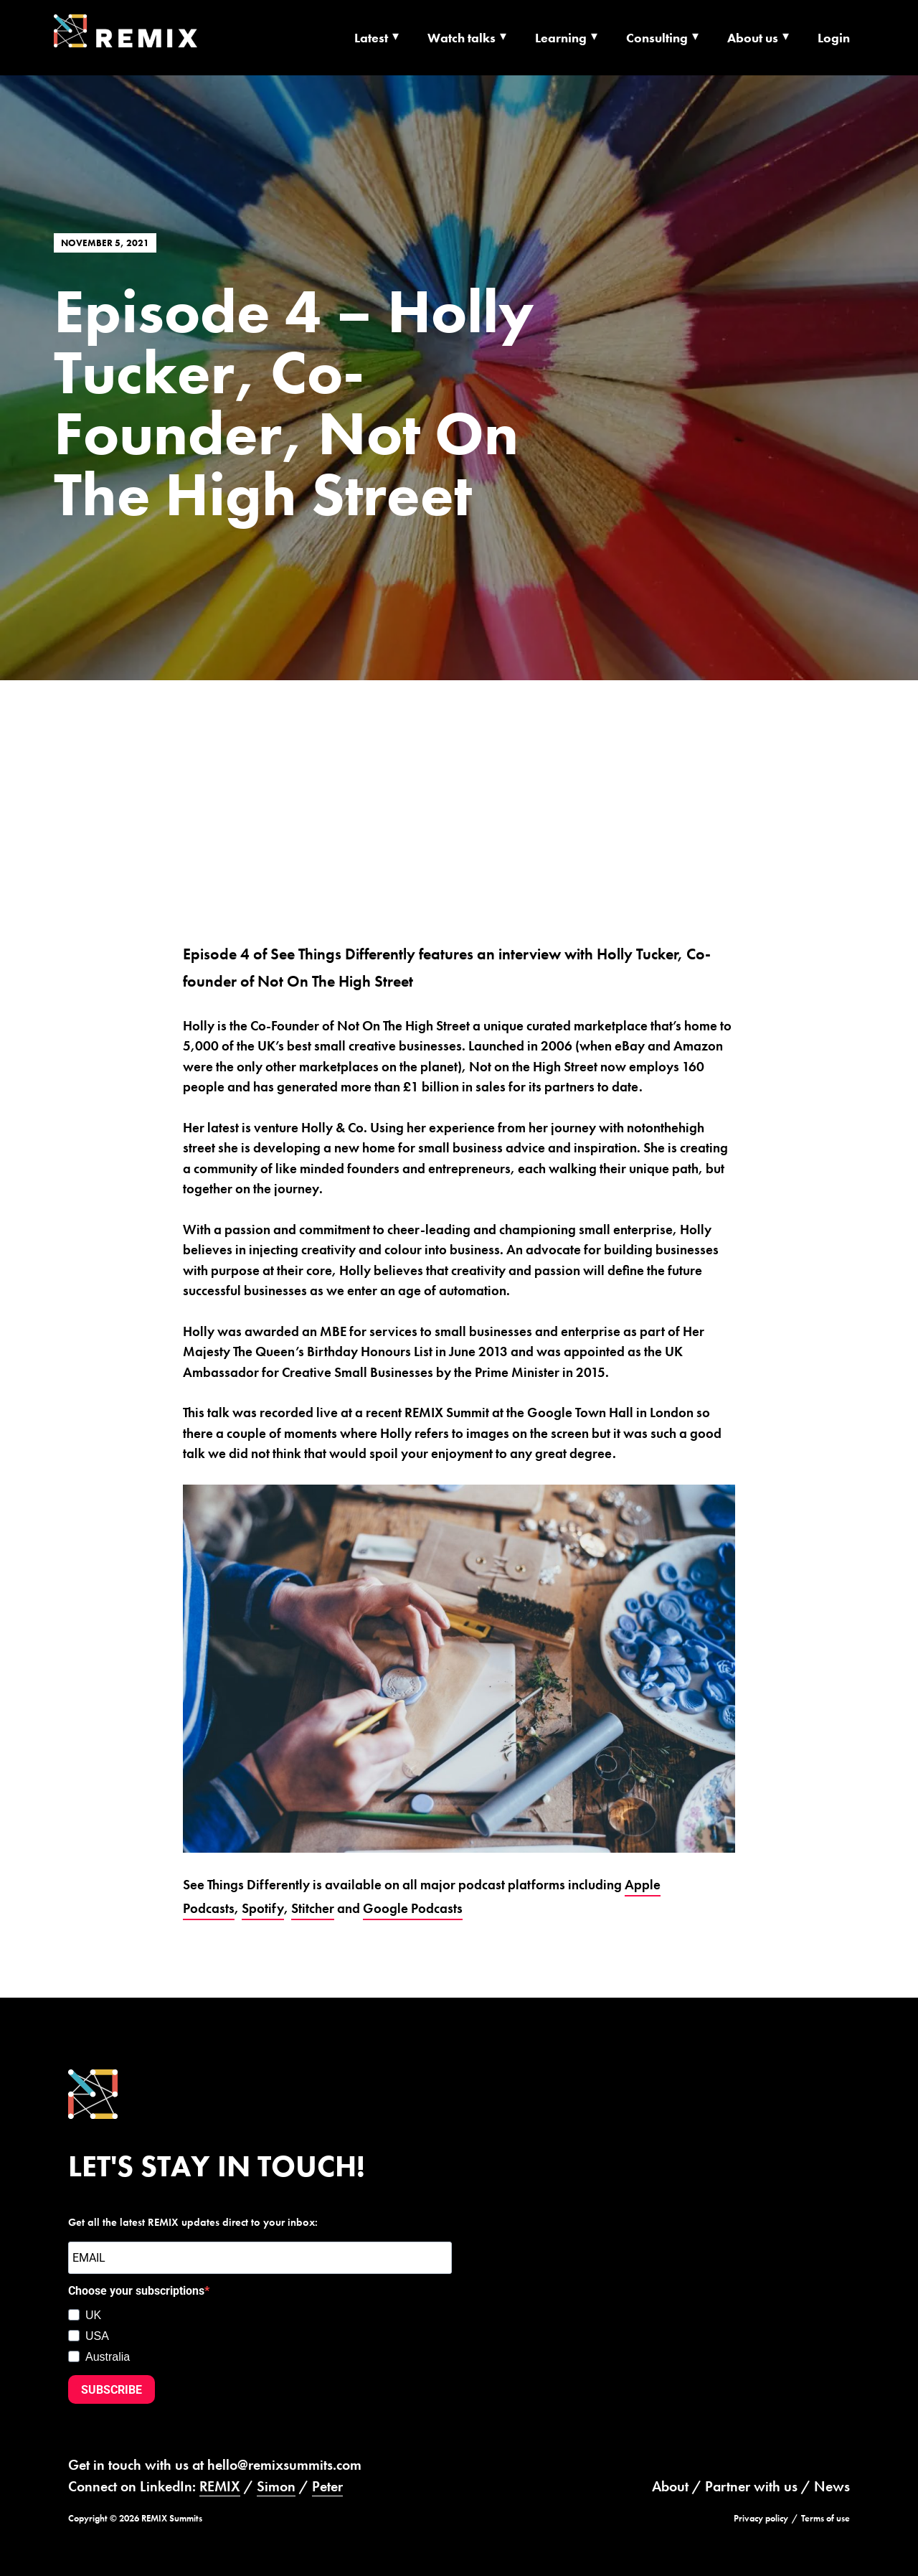 The image size is (918, 2576). I want to click on Terms of use, so click(825, 2518).